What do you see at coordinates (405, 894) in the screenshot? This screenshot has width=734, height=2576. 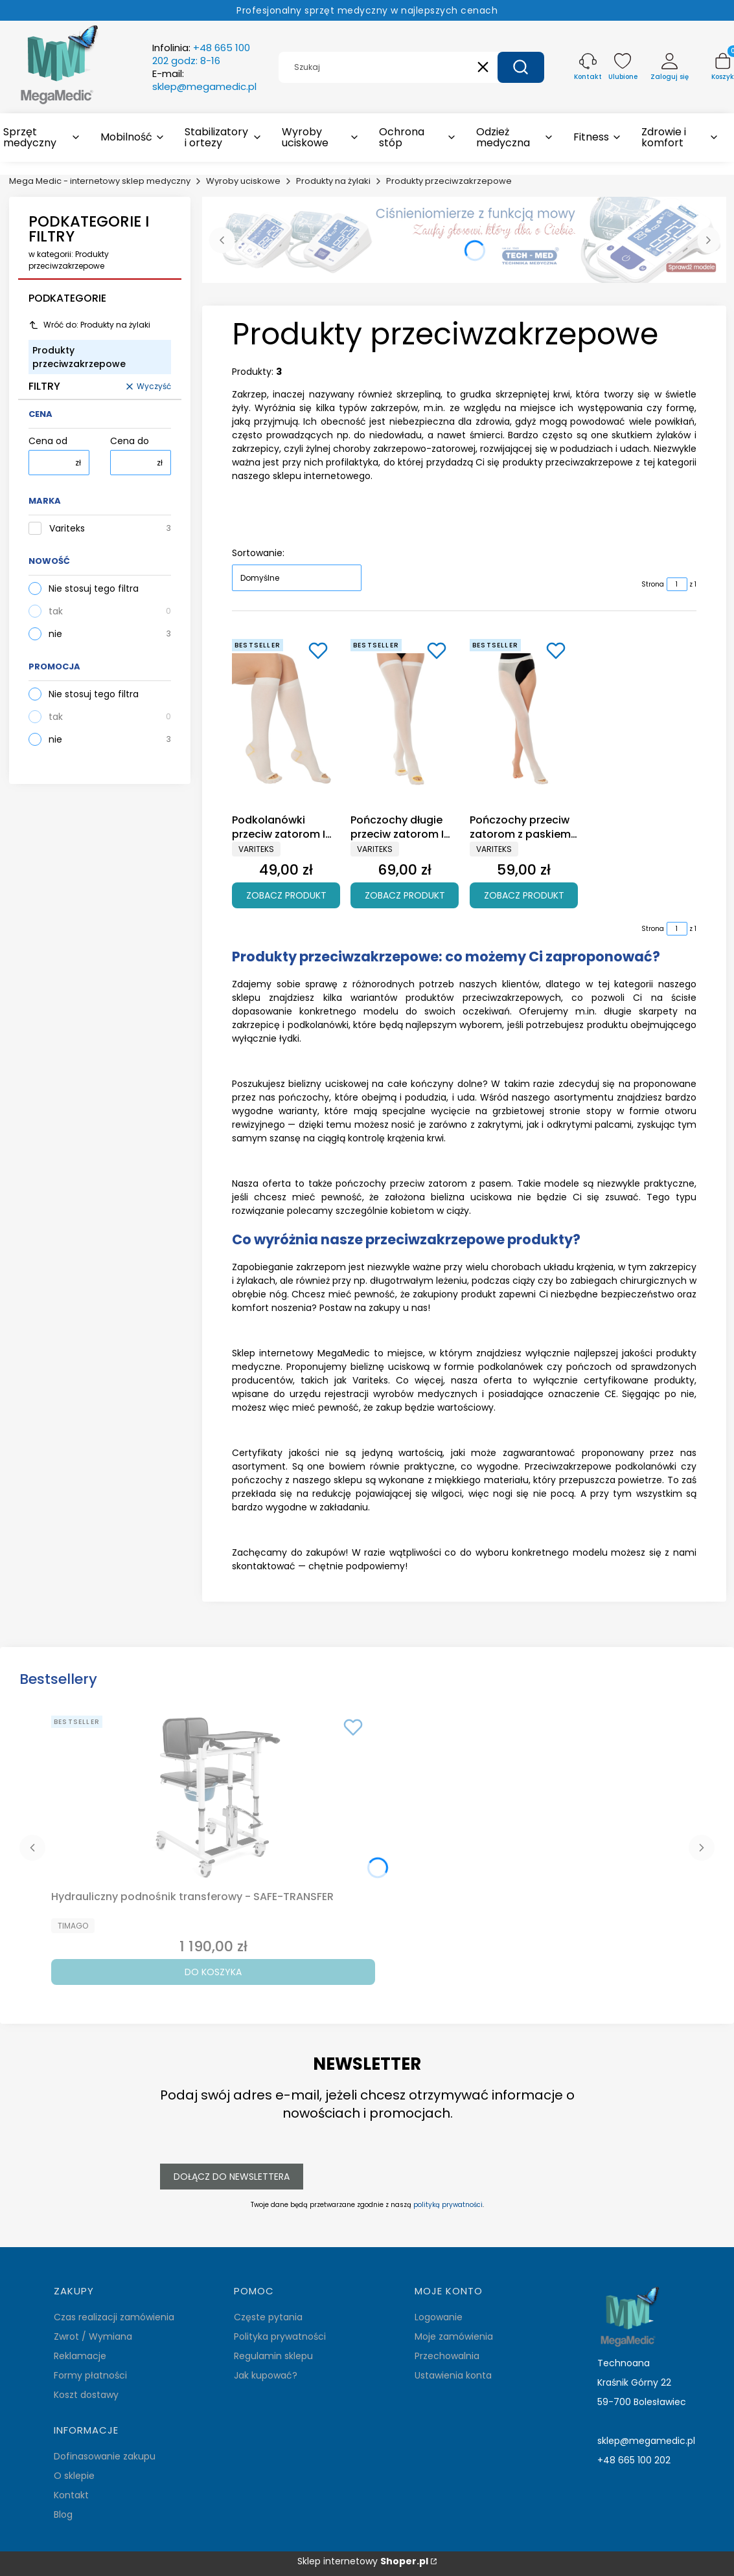 I see `Zobacz produkt [Zobacz produkt Pończochy długie przeciw zatorom I klasa ucisku Variteks 909]` at bounding box center [405, 894].